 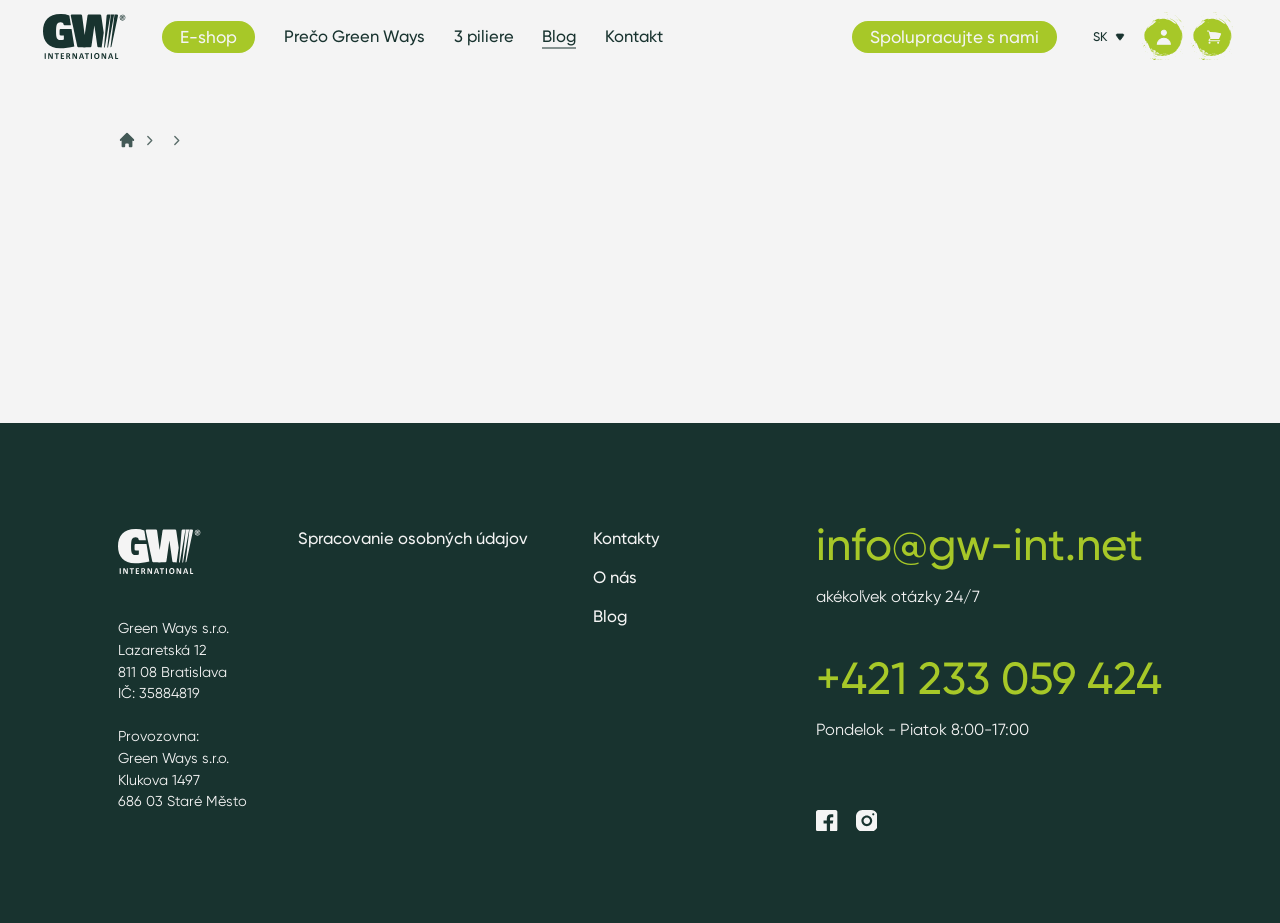 What do you see at coordinates (208, 36) in the screenshot?
I see `E-shop` at bounding box center [208, 36].